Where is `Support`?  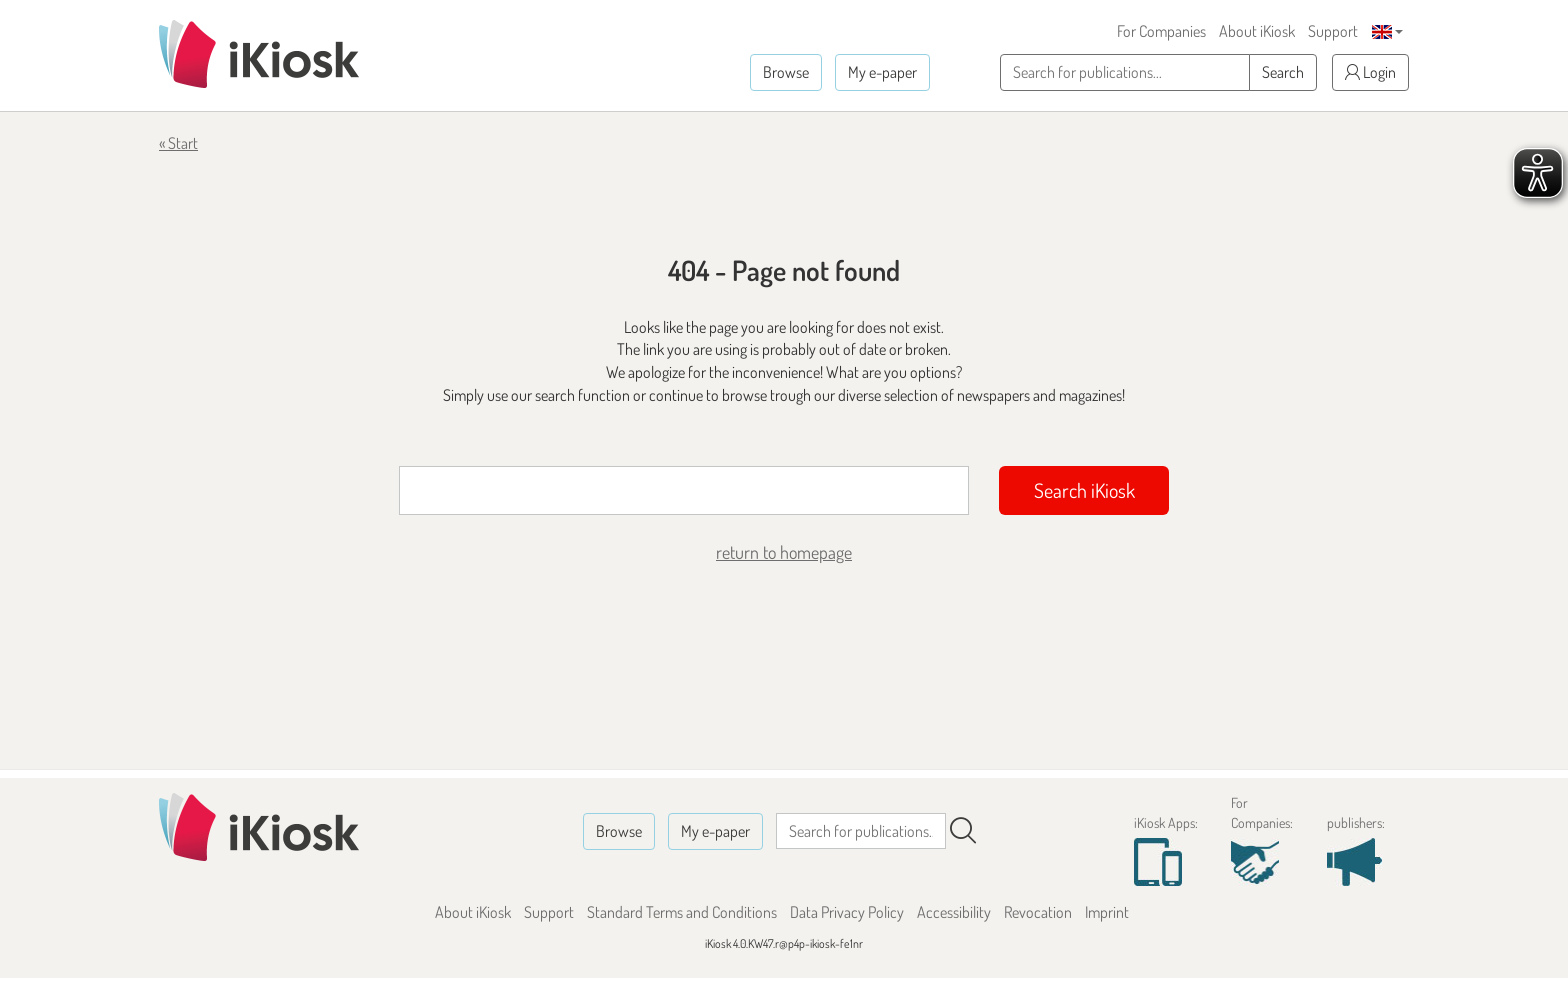 Support is located at coordinates (1333, 31).